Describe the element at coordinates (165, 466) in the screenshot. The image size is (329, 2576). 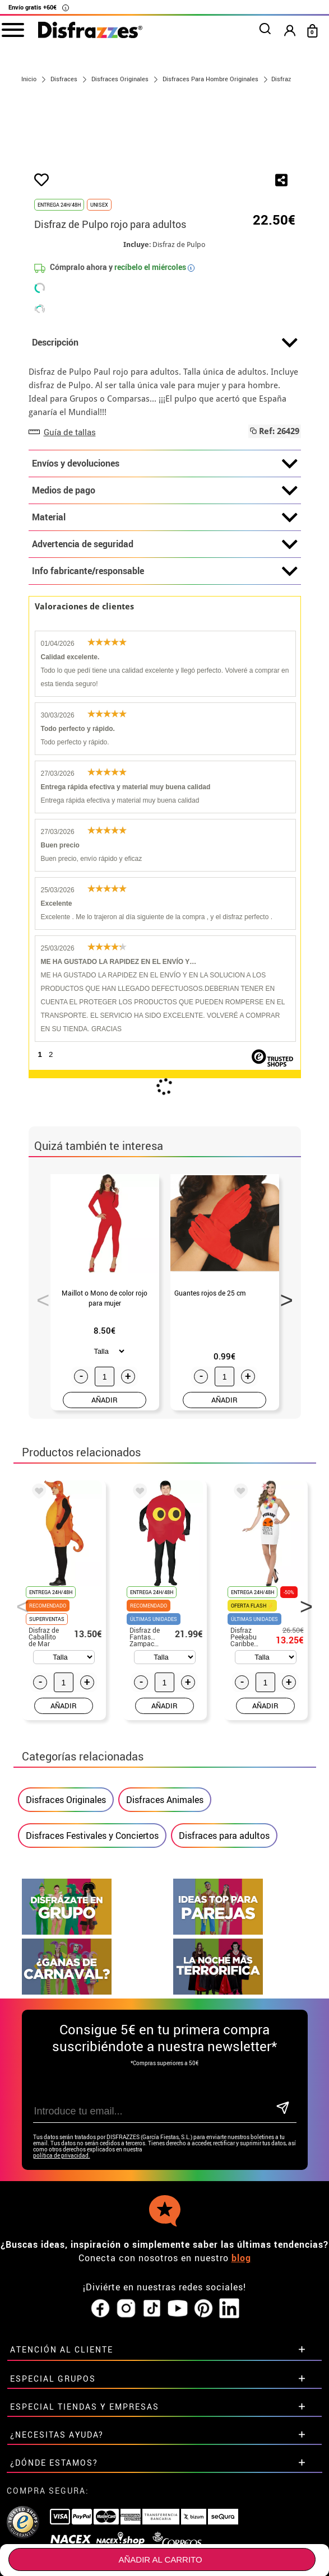
I see `Descripción` at that location.